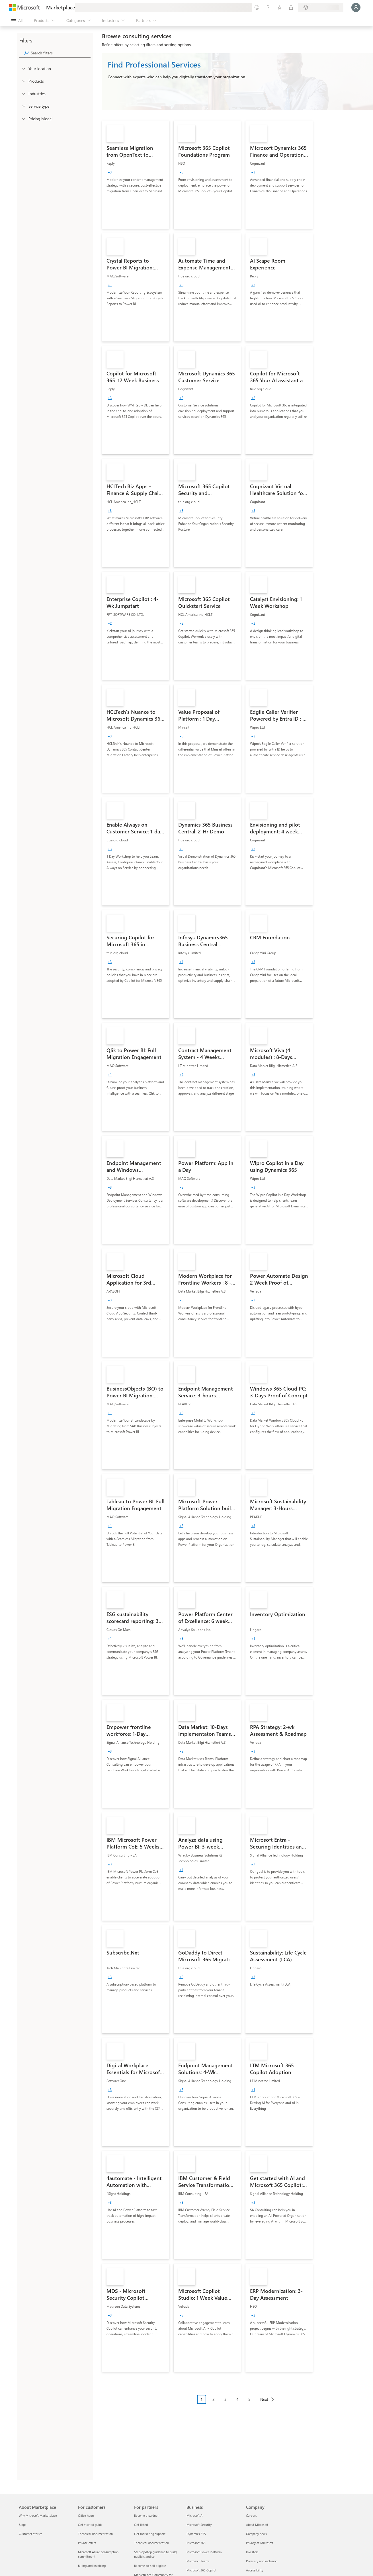  What do you see at coordinates (86, 2515) in the screenshot?
I see `Office hours [Office hours For customers]` at bounding box center [86, 2515].